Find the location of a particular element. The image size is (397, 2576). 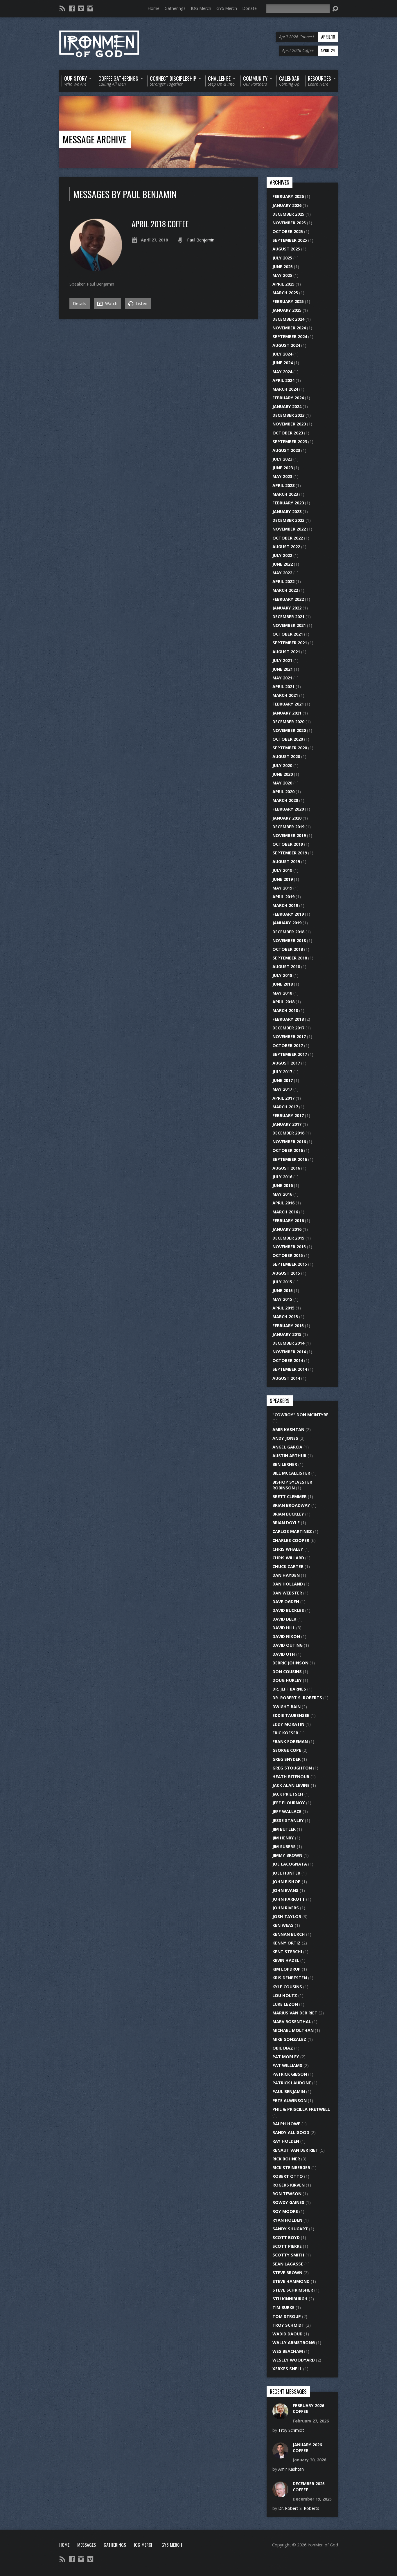

Jim Subers is located at coordinates (284, 1846).